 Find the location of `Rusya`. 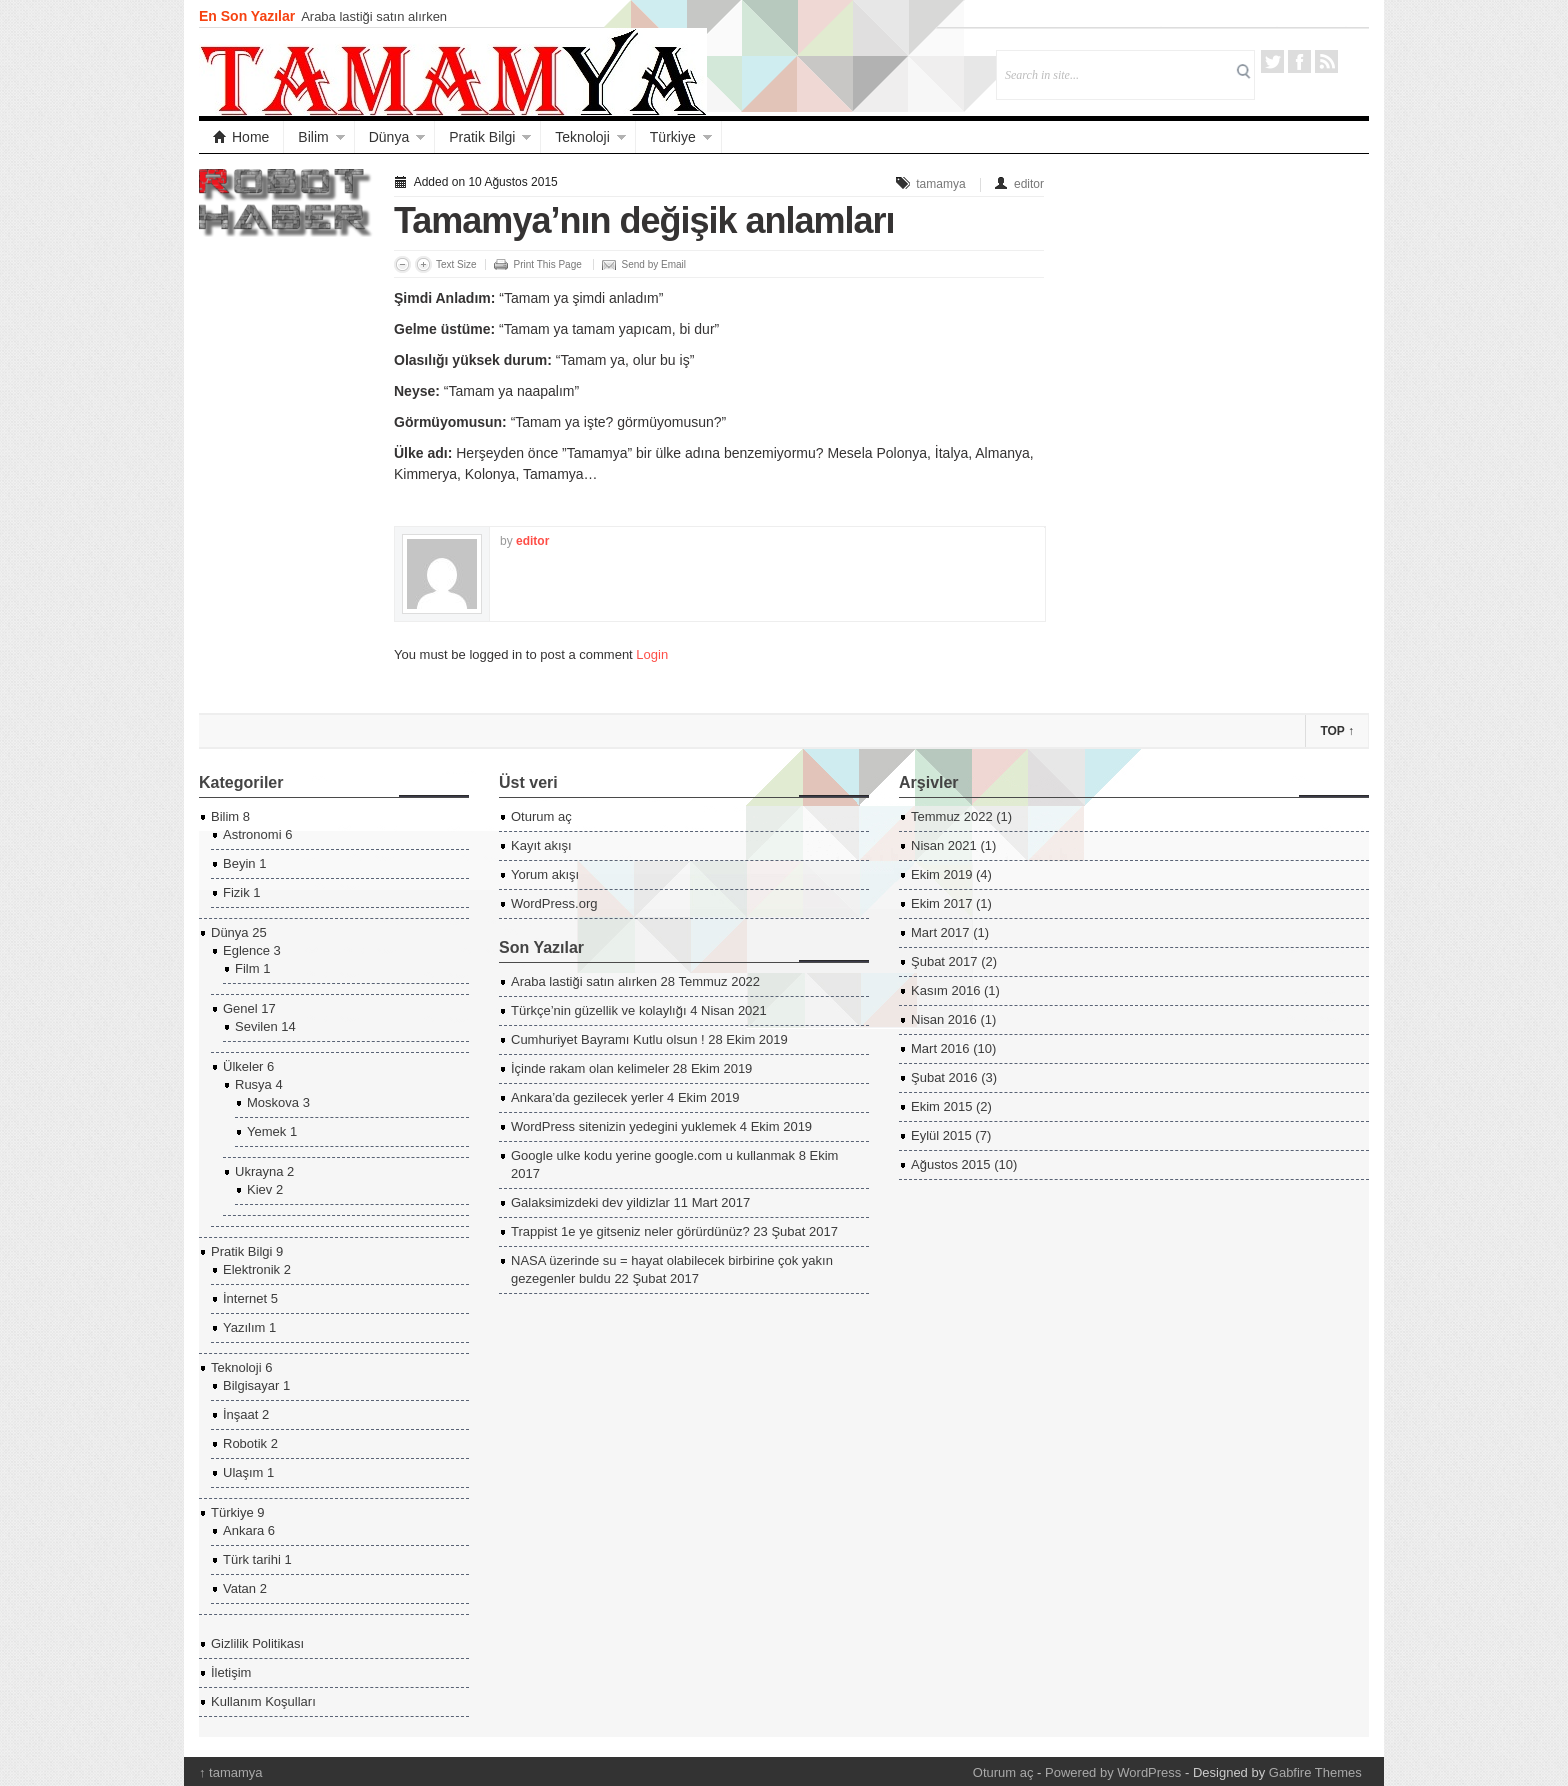

Rusya is located at coordinates (253, 1084).